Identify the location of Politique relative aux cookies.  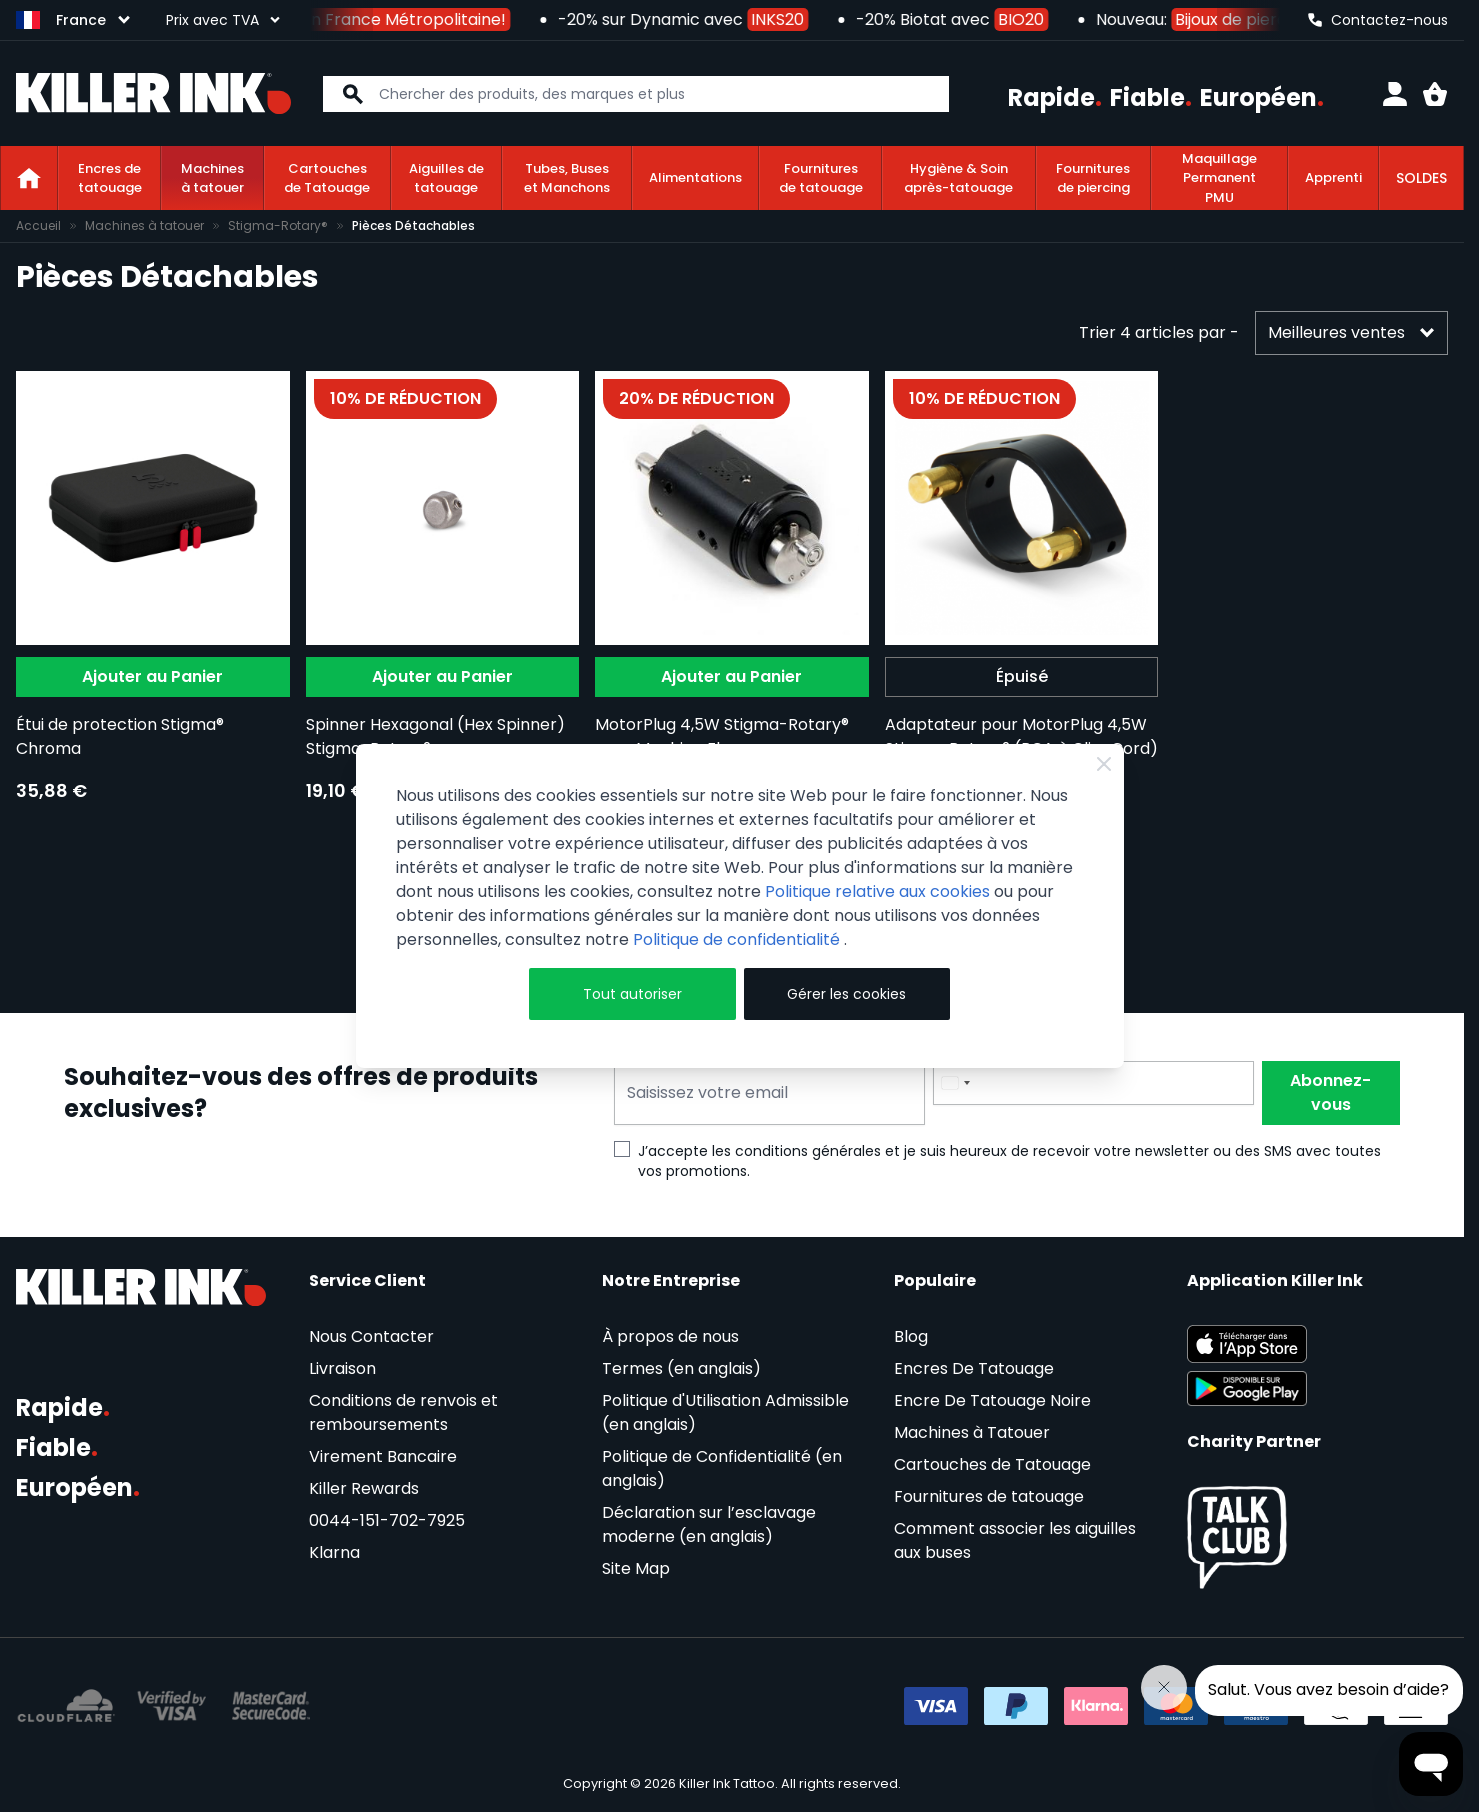
(877, 891).